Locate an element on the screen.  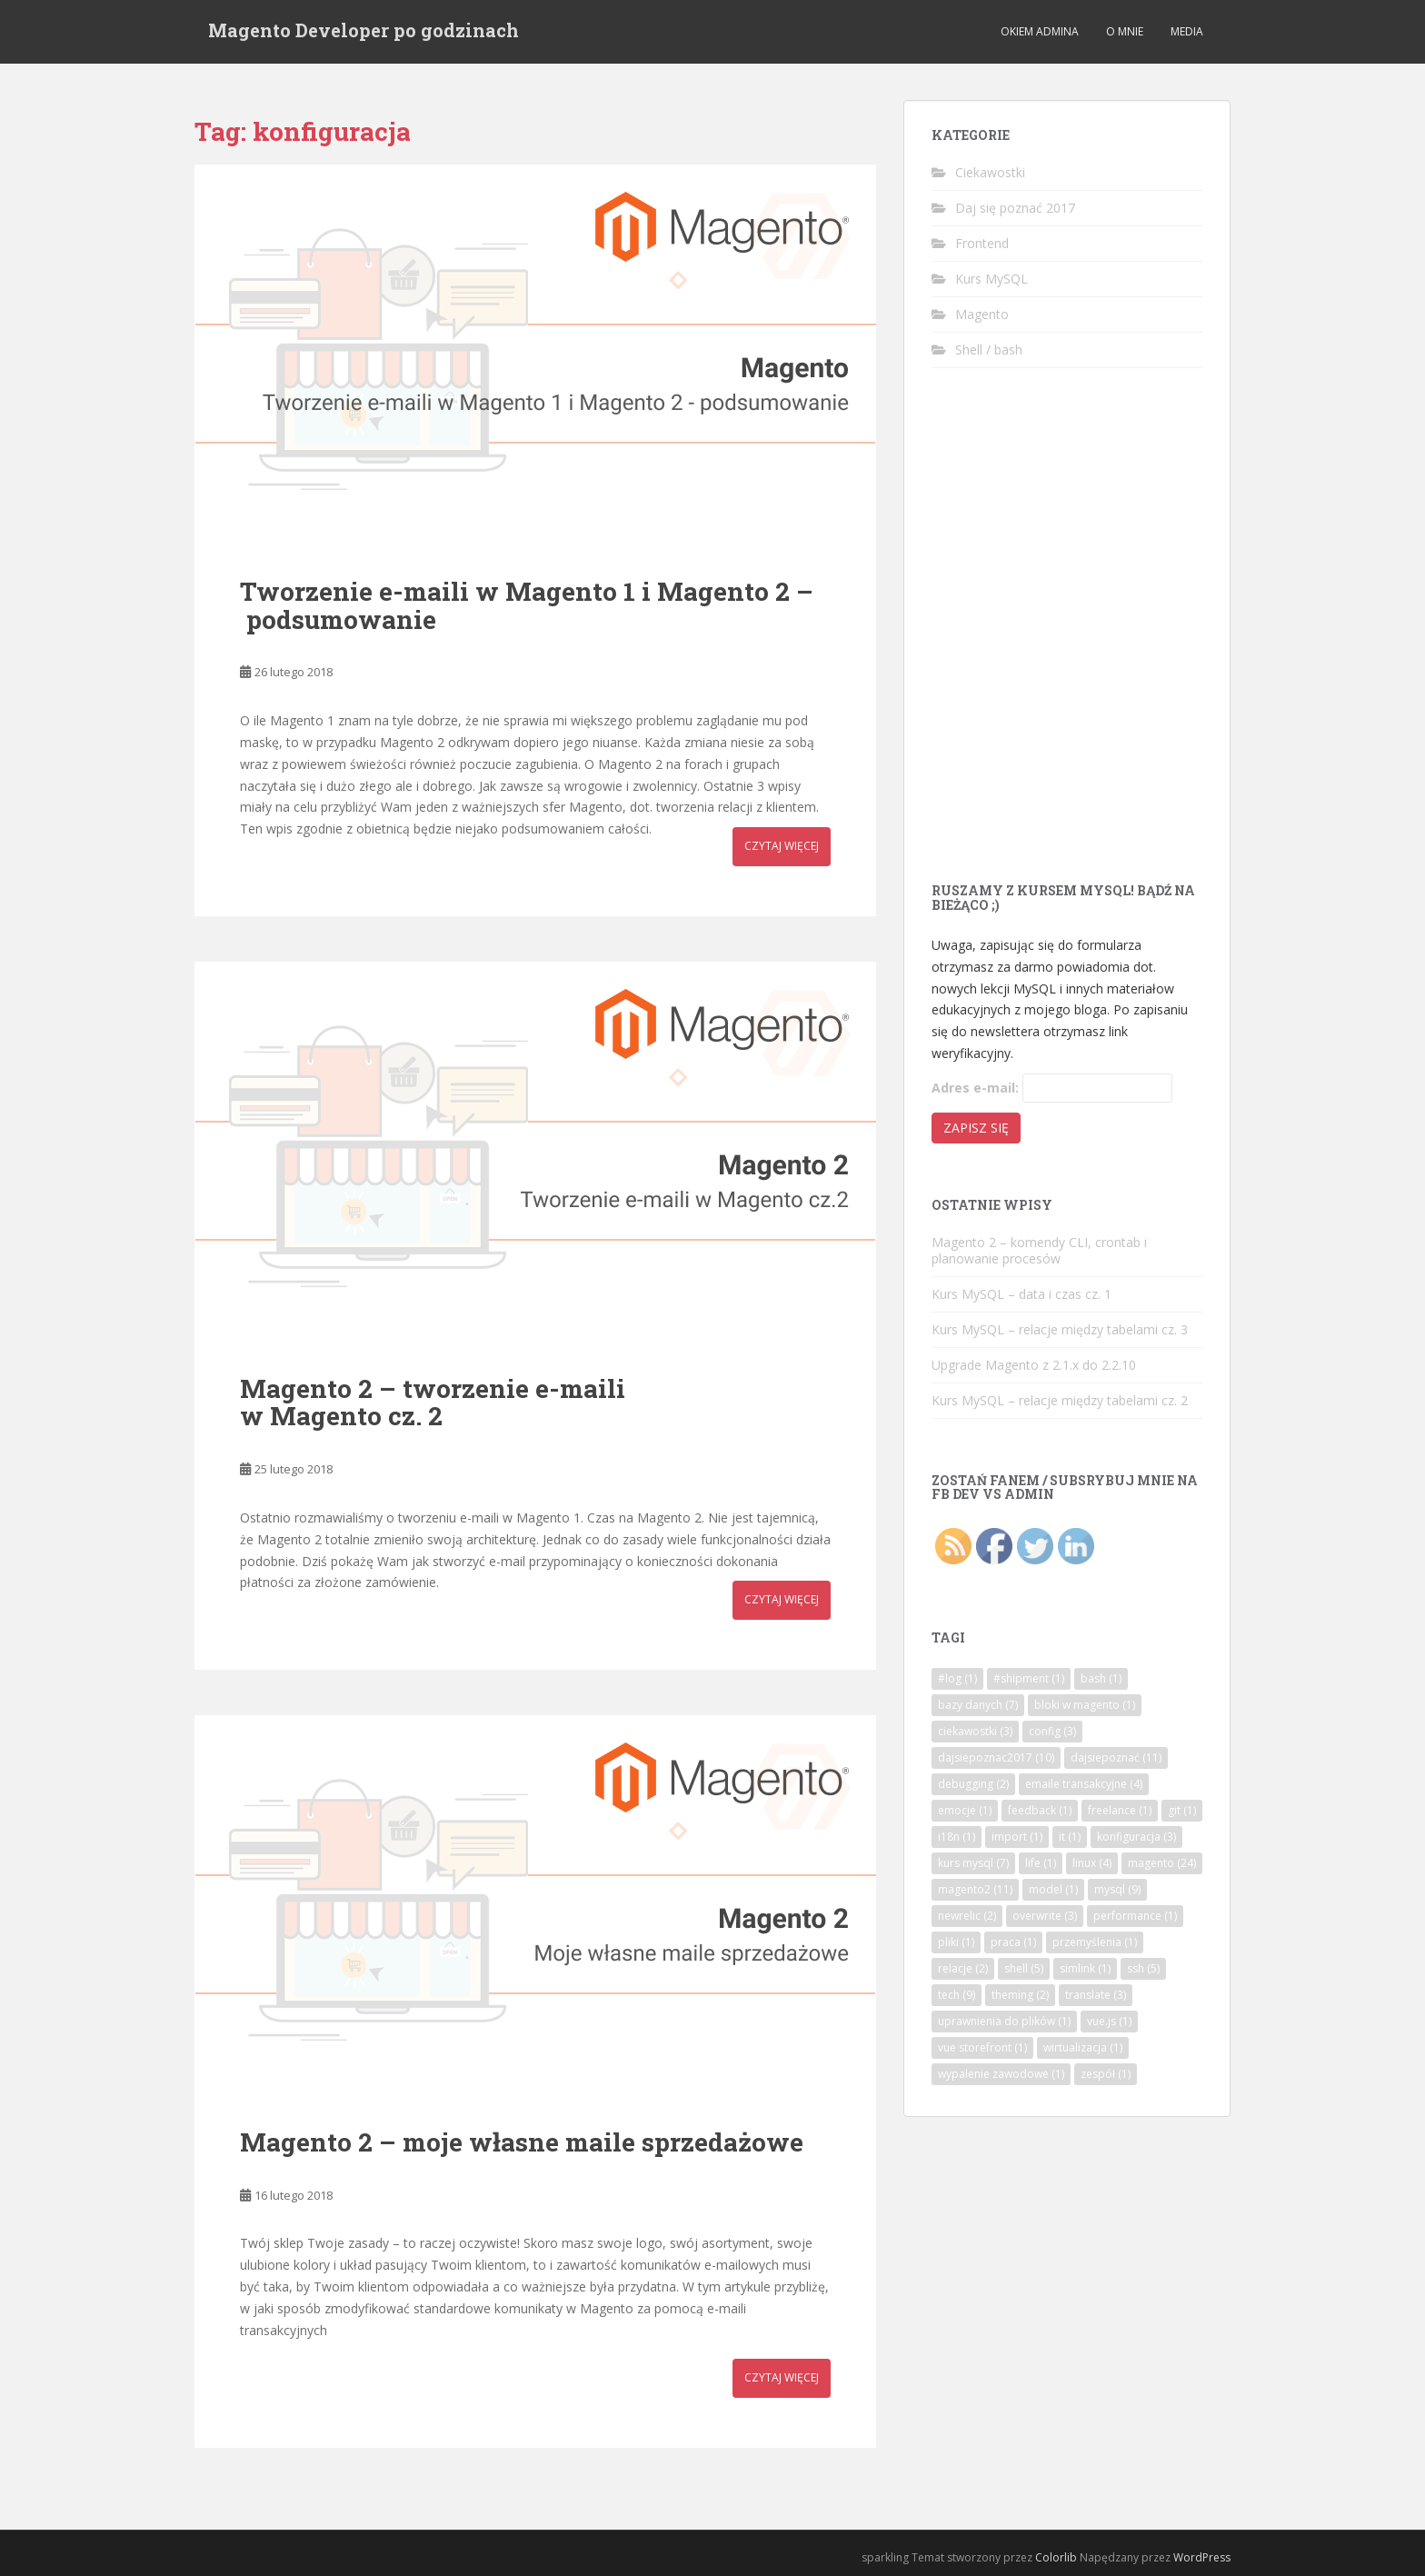
config [config (3 elementy)] is located at coordinates (1052, 1731).